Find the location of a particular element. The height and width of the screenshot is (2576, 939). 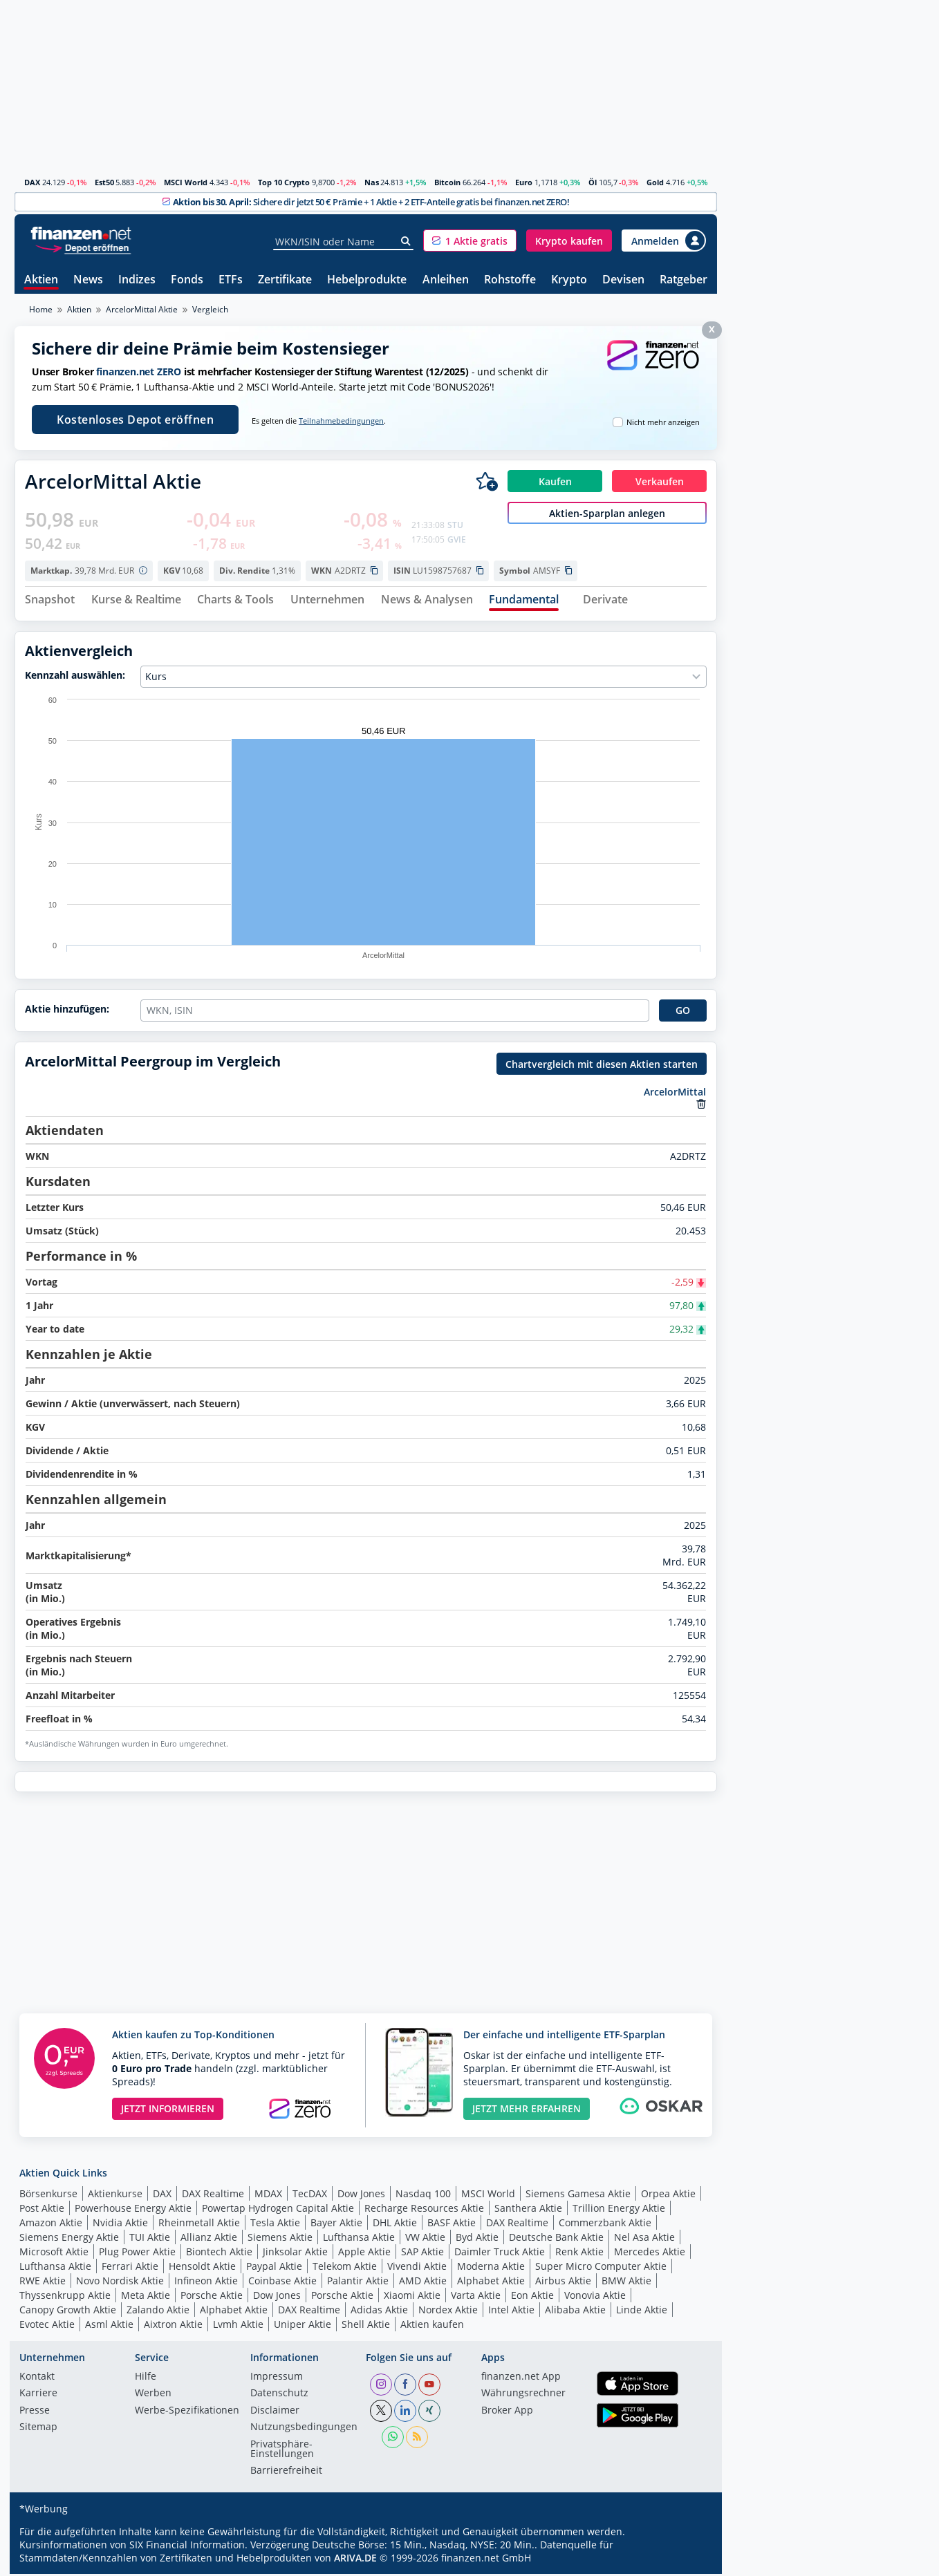

Renk Aktie is located at coordinates (579, 2253).